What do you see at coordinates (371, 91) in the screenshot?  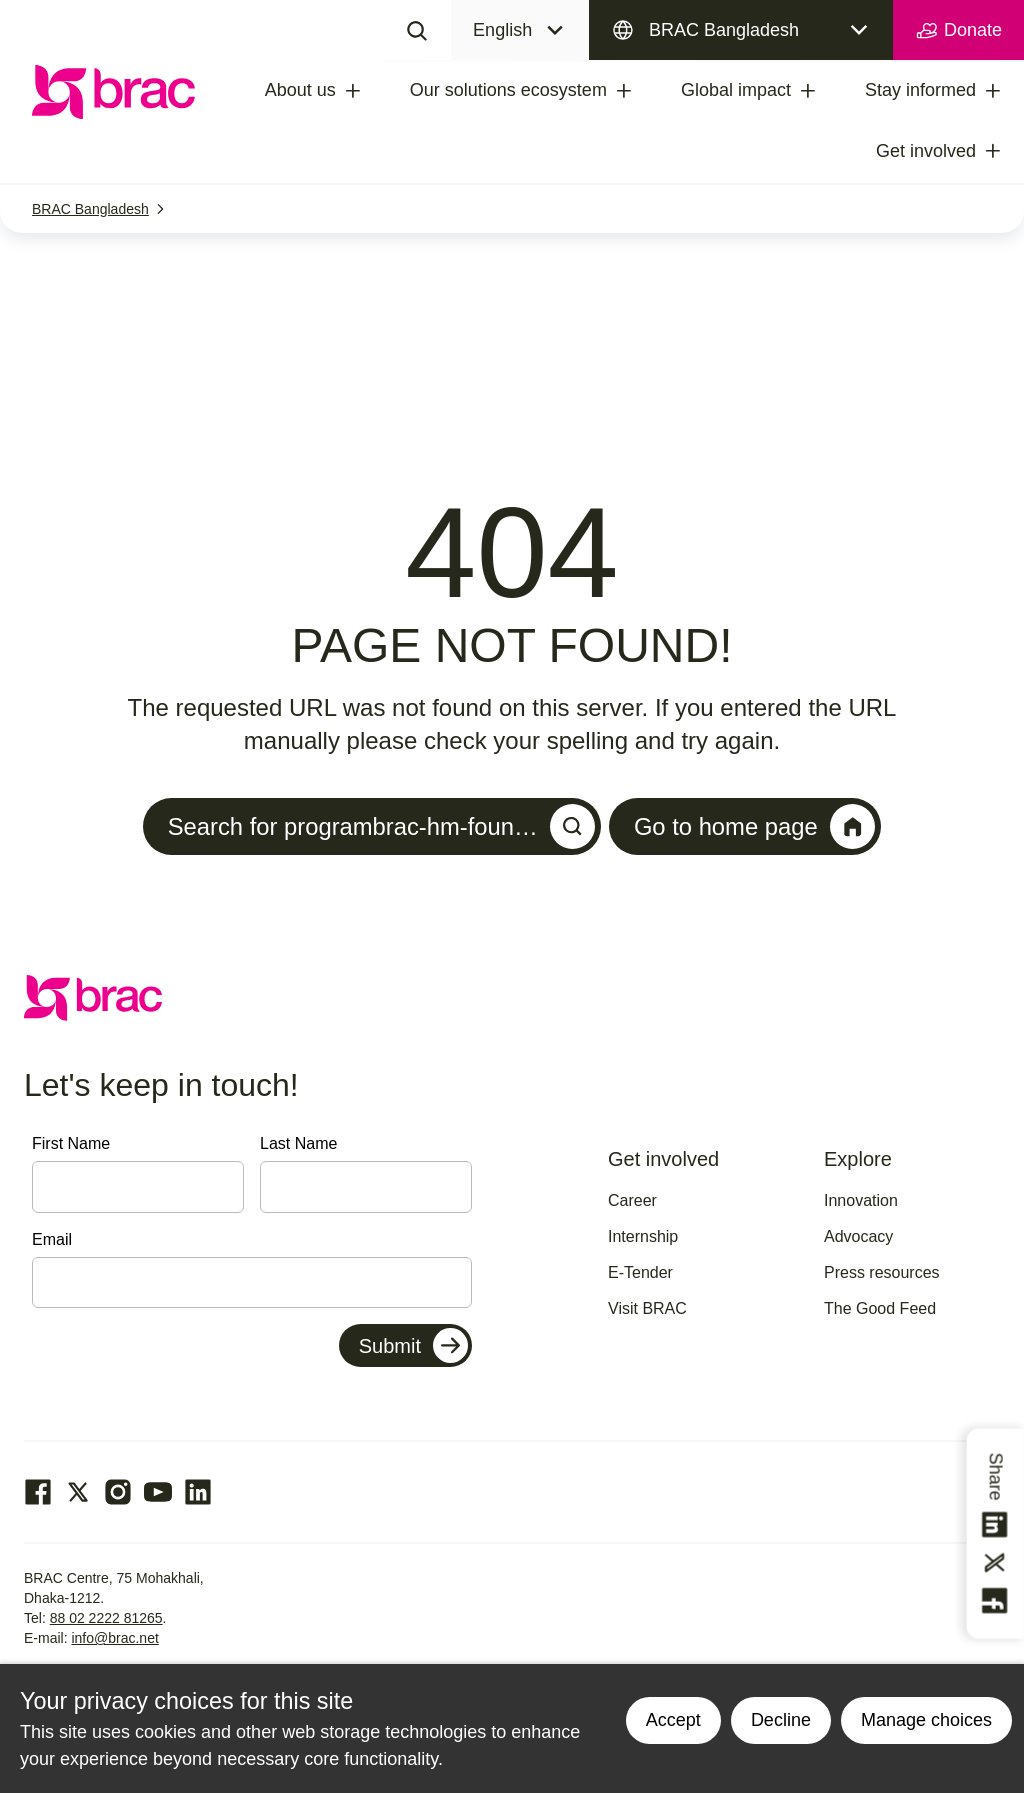 I see `[treeitem]` at bounding box center [371, 91].